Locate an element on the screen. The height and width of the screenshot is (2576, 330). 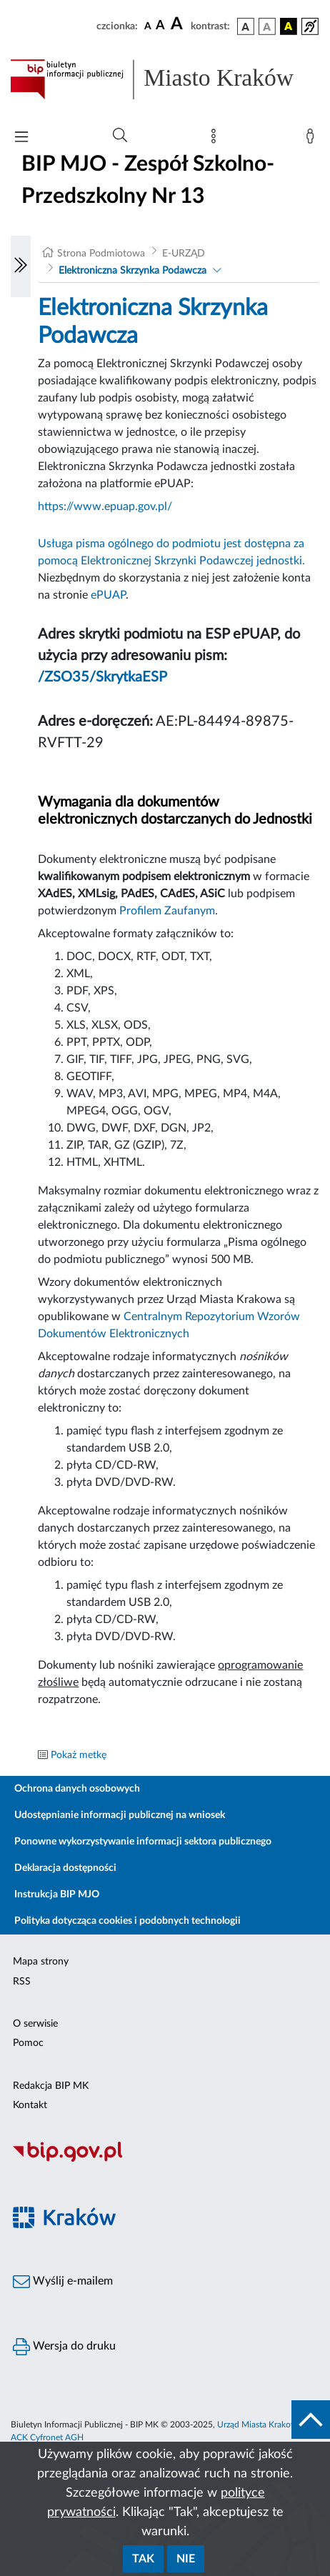
https://www.epuap.gov.pl/ is located at coordinates (105, 506).